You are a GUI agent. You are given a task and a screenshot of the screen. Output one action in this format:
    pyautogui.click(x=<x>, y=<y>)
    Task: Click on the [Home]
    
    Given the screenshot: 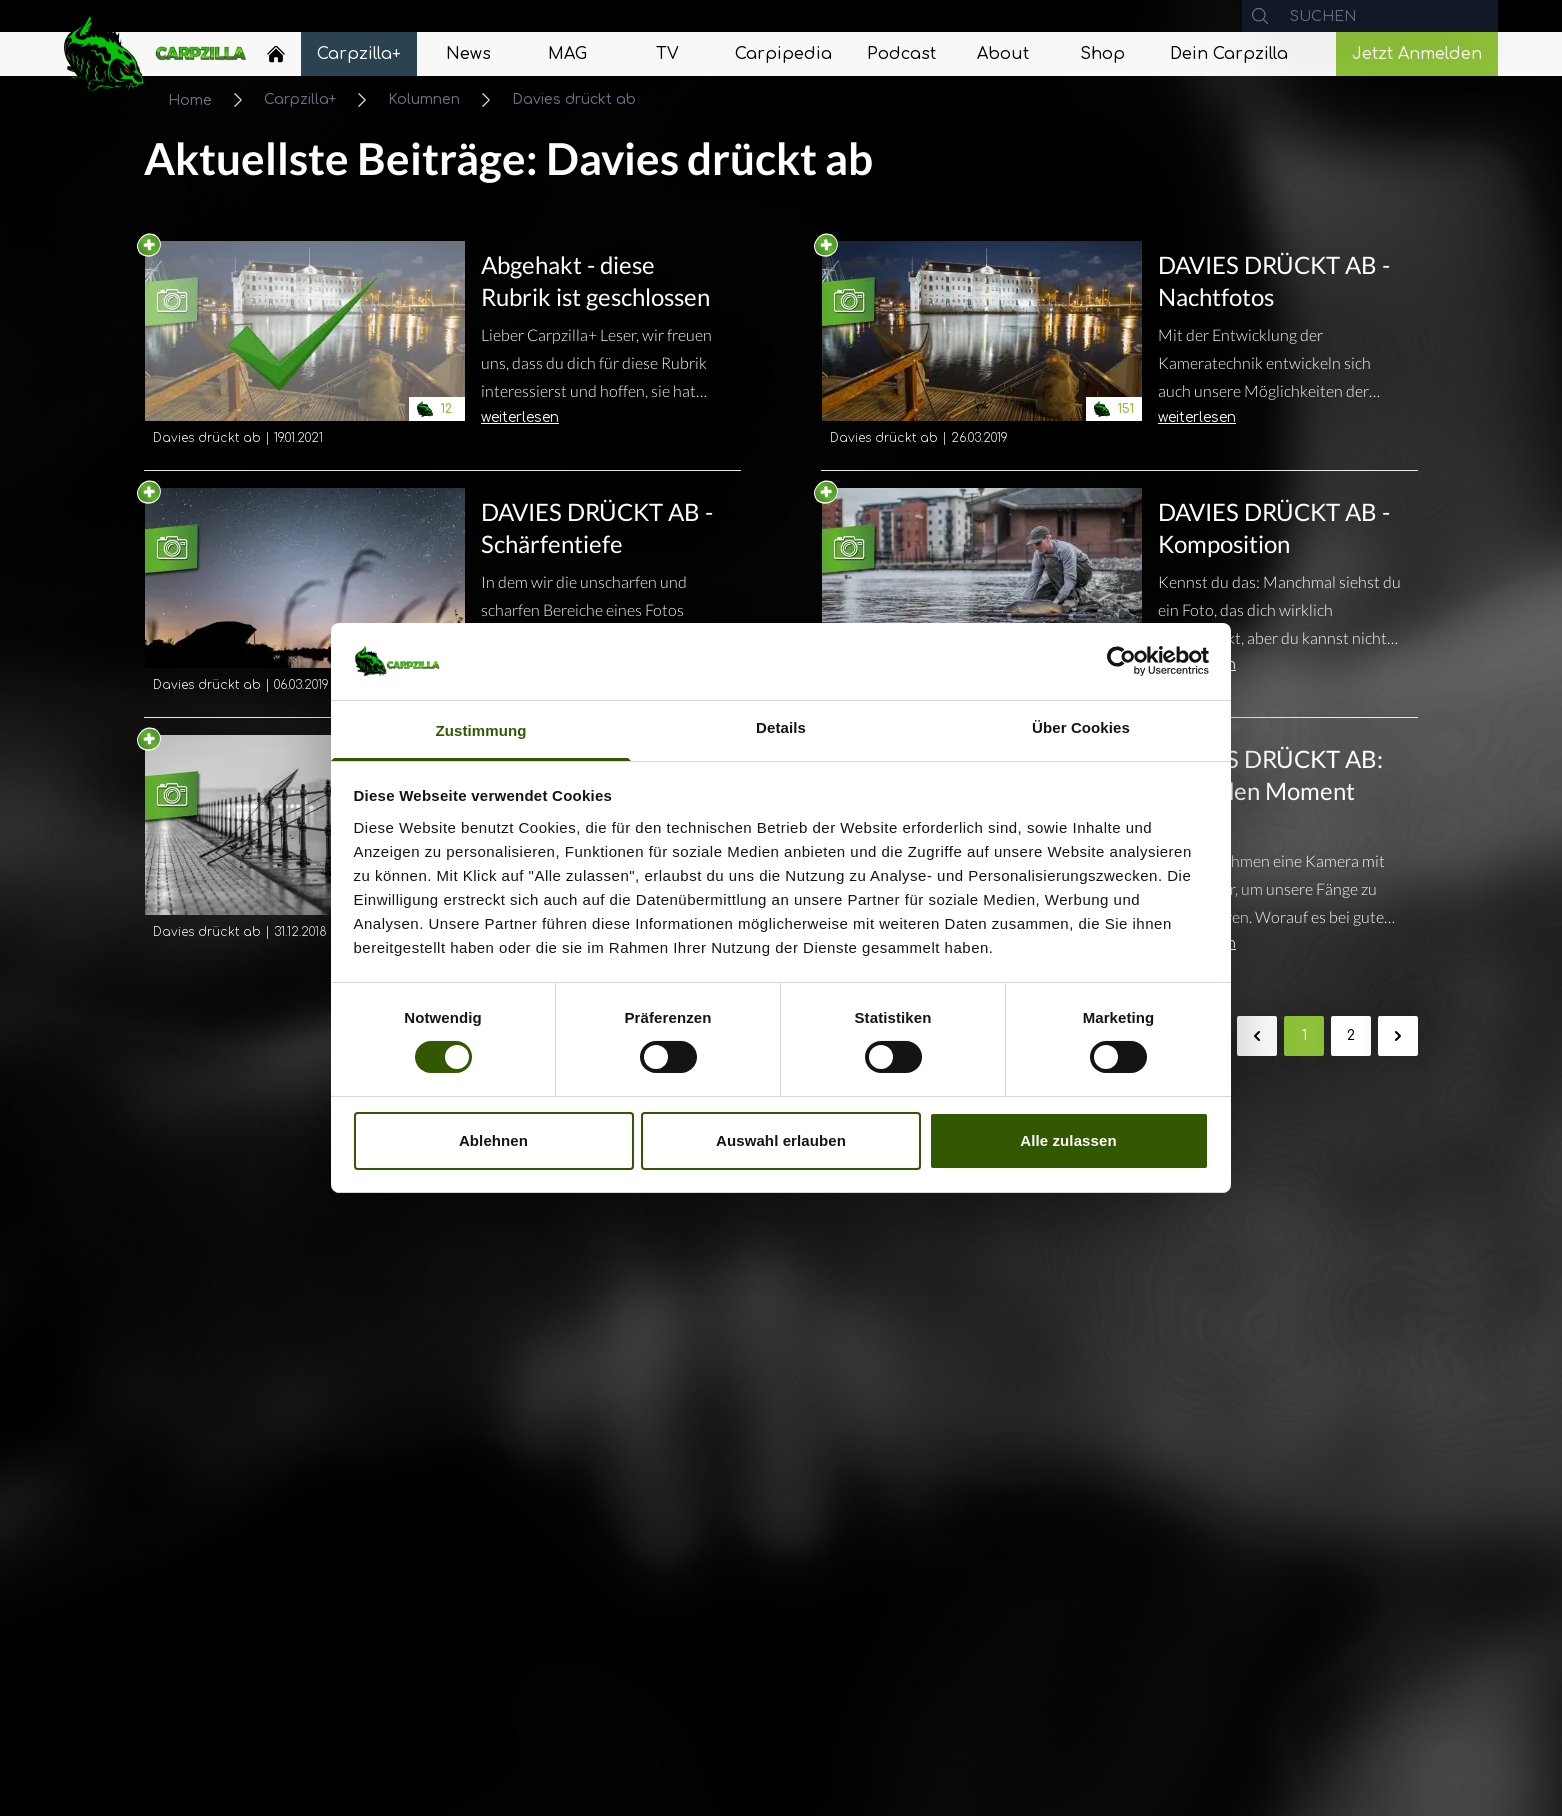 What is the action you would take?
    pyautogui.click(x=276, y=54)
    